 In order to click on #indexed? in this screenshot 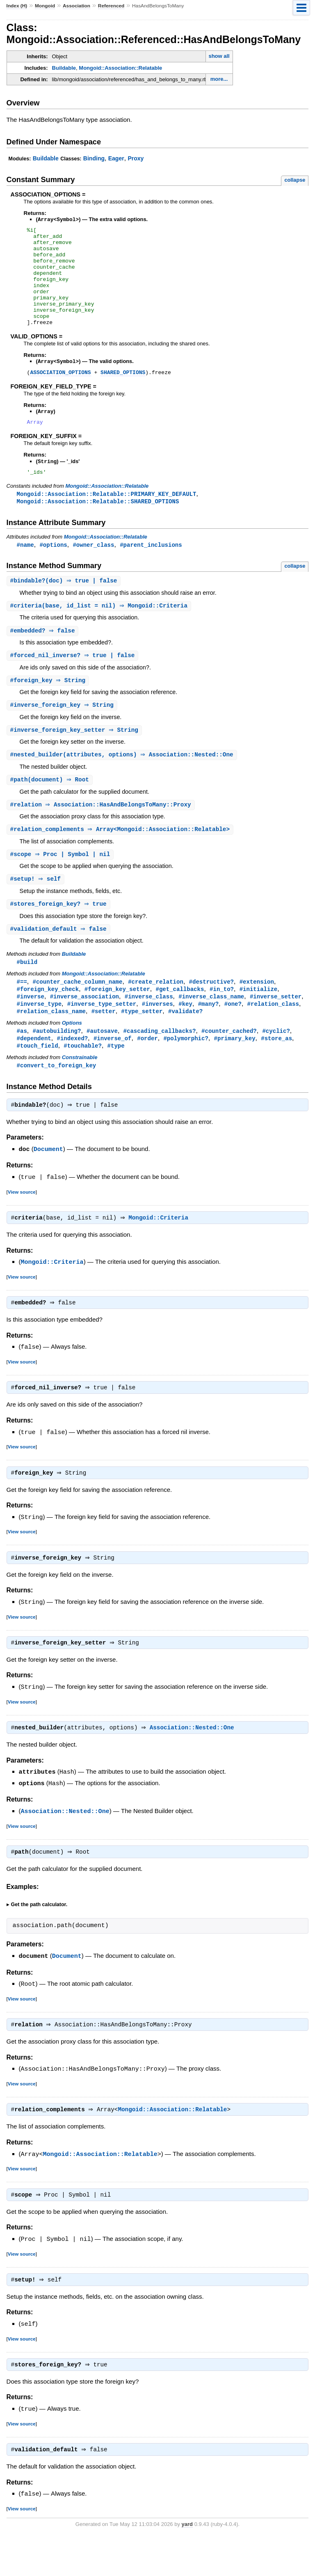, I will do `click(72, 1072)`.